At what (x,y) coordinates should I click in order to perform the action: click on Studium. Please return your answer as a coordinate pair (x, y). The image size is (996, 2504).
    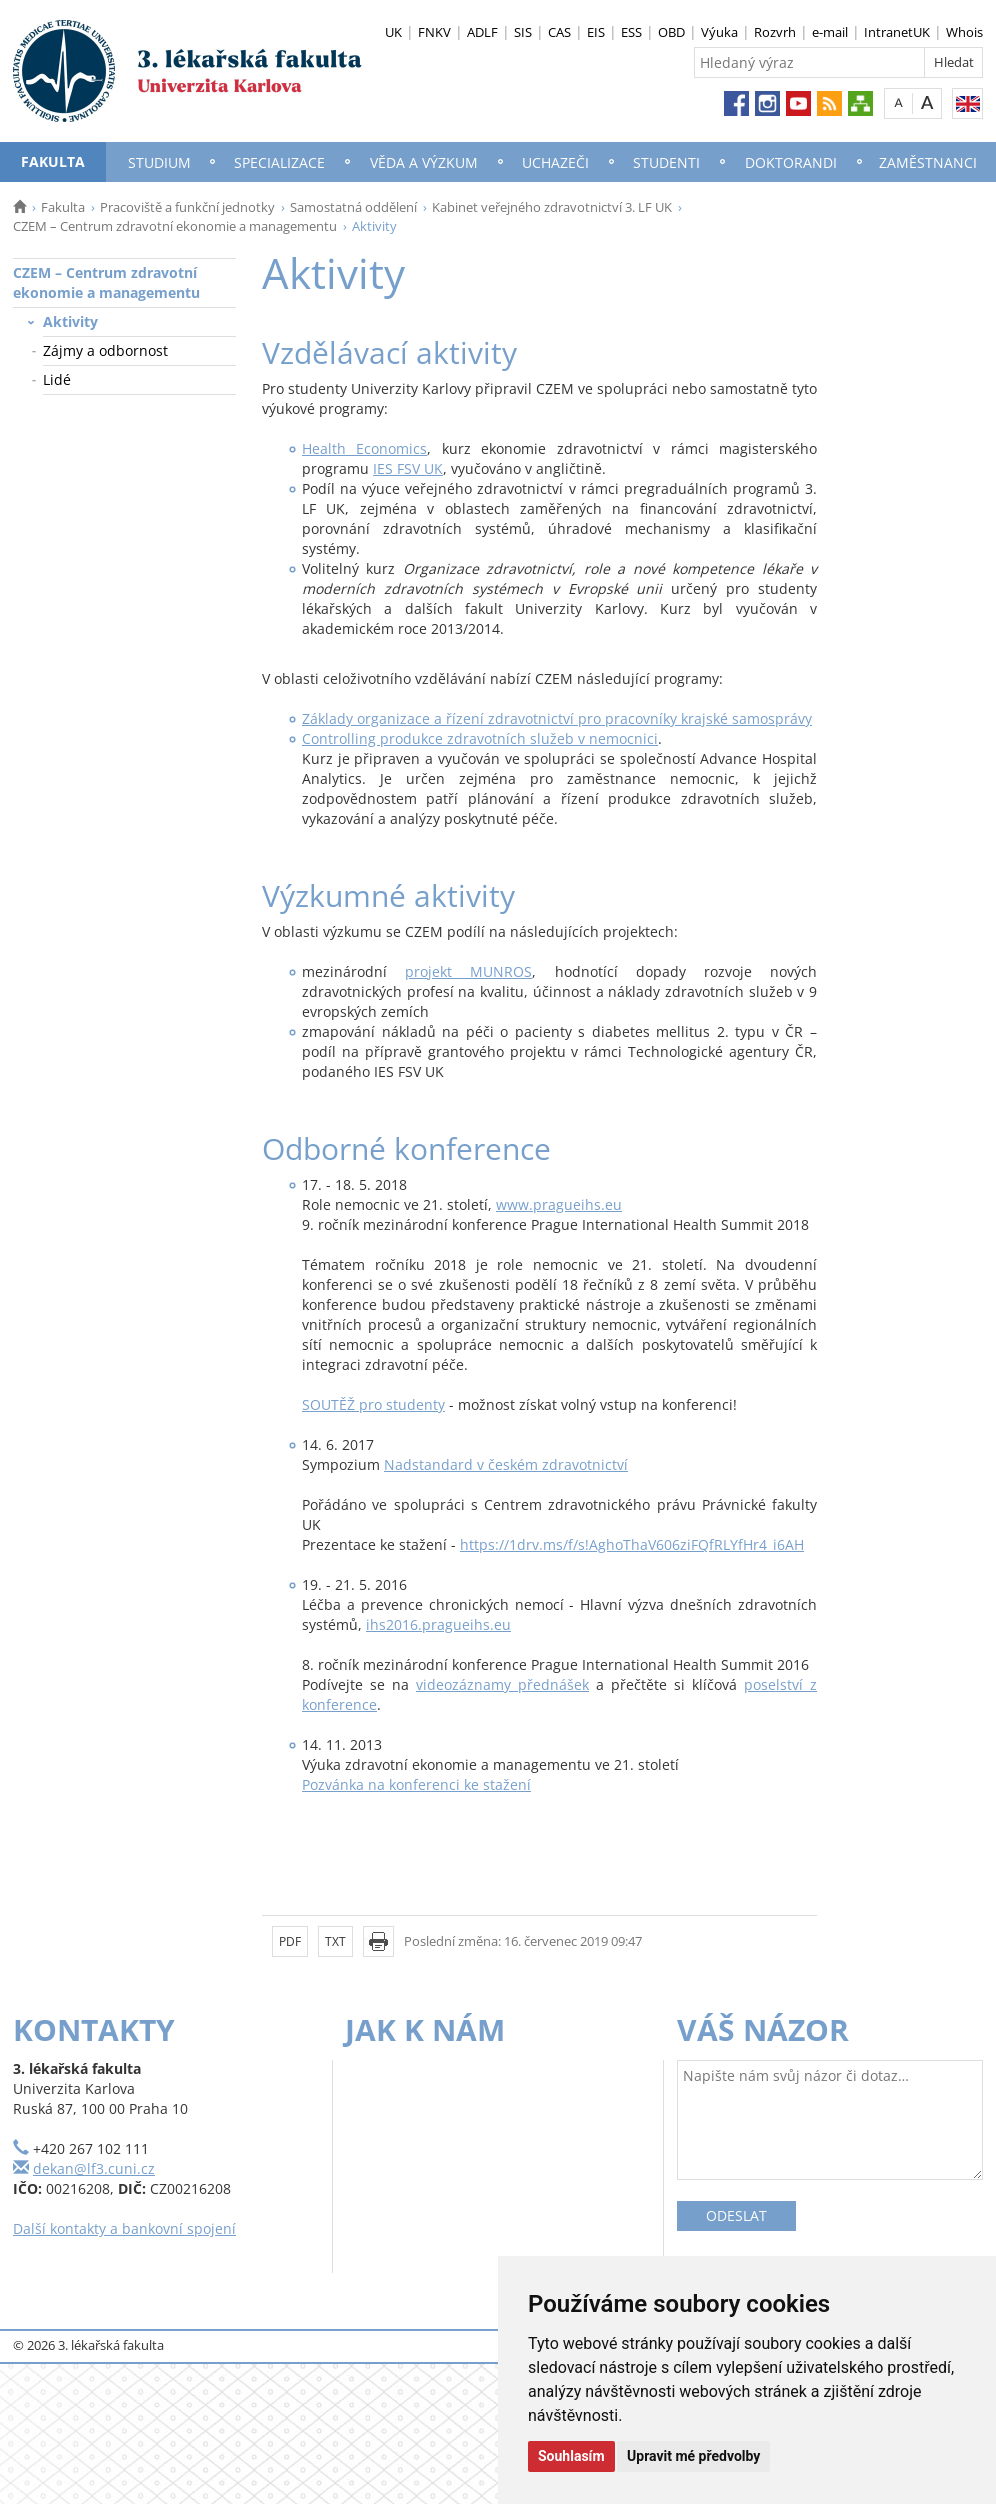
    Looking at the image, I should click on (159, 162).